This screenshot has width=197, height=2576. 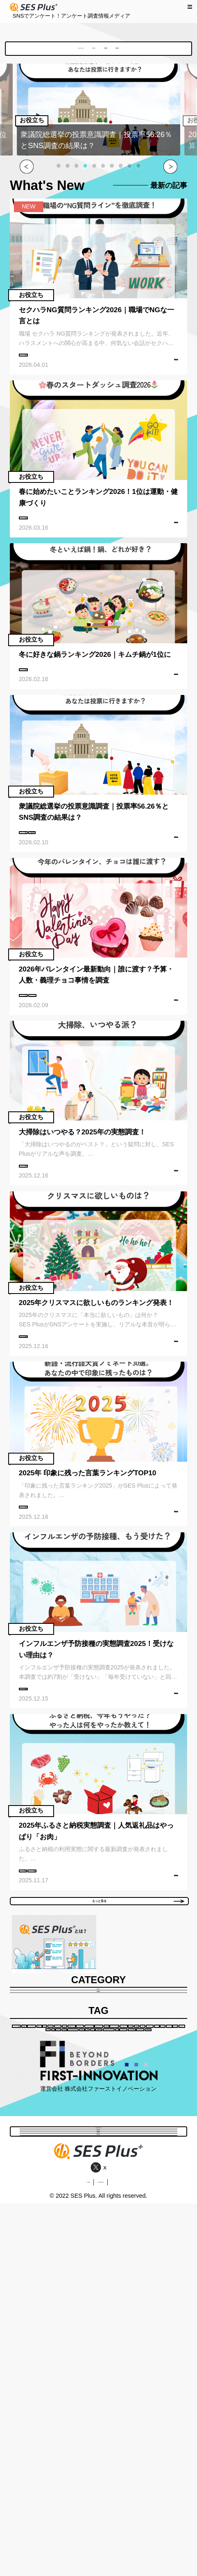 I want to click on # ソウルフード, so click(x=115, y=2247).